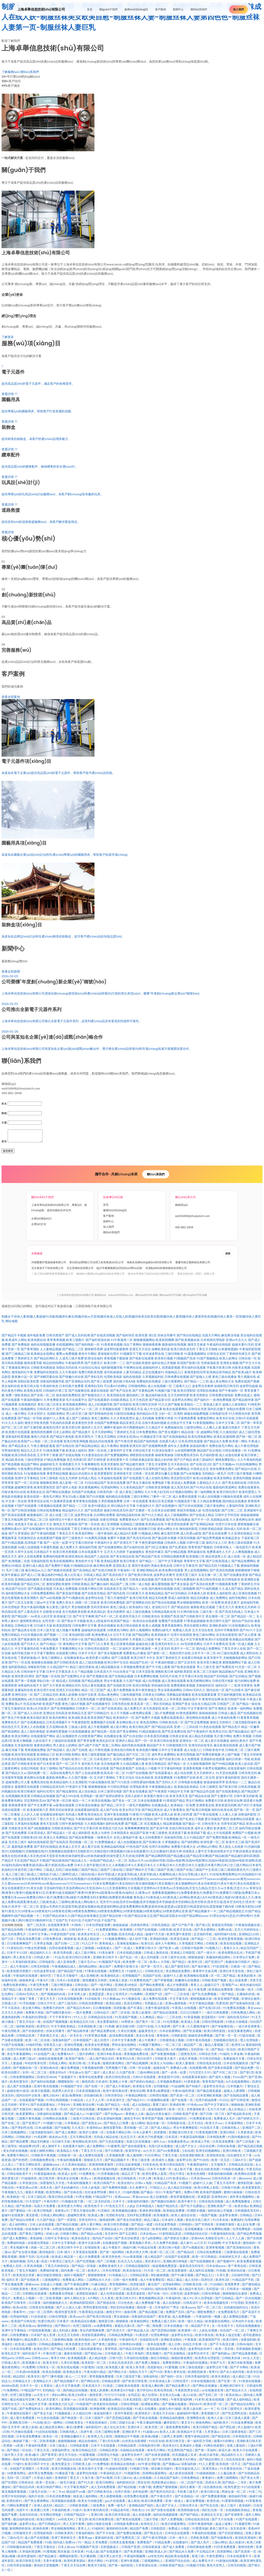  I want to click on 国产老师自慰喷水, so click(111, 1798).